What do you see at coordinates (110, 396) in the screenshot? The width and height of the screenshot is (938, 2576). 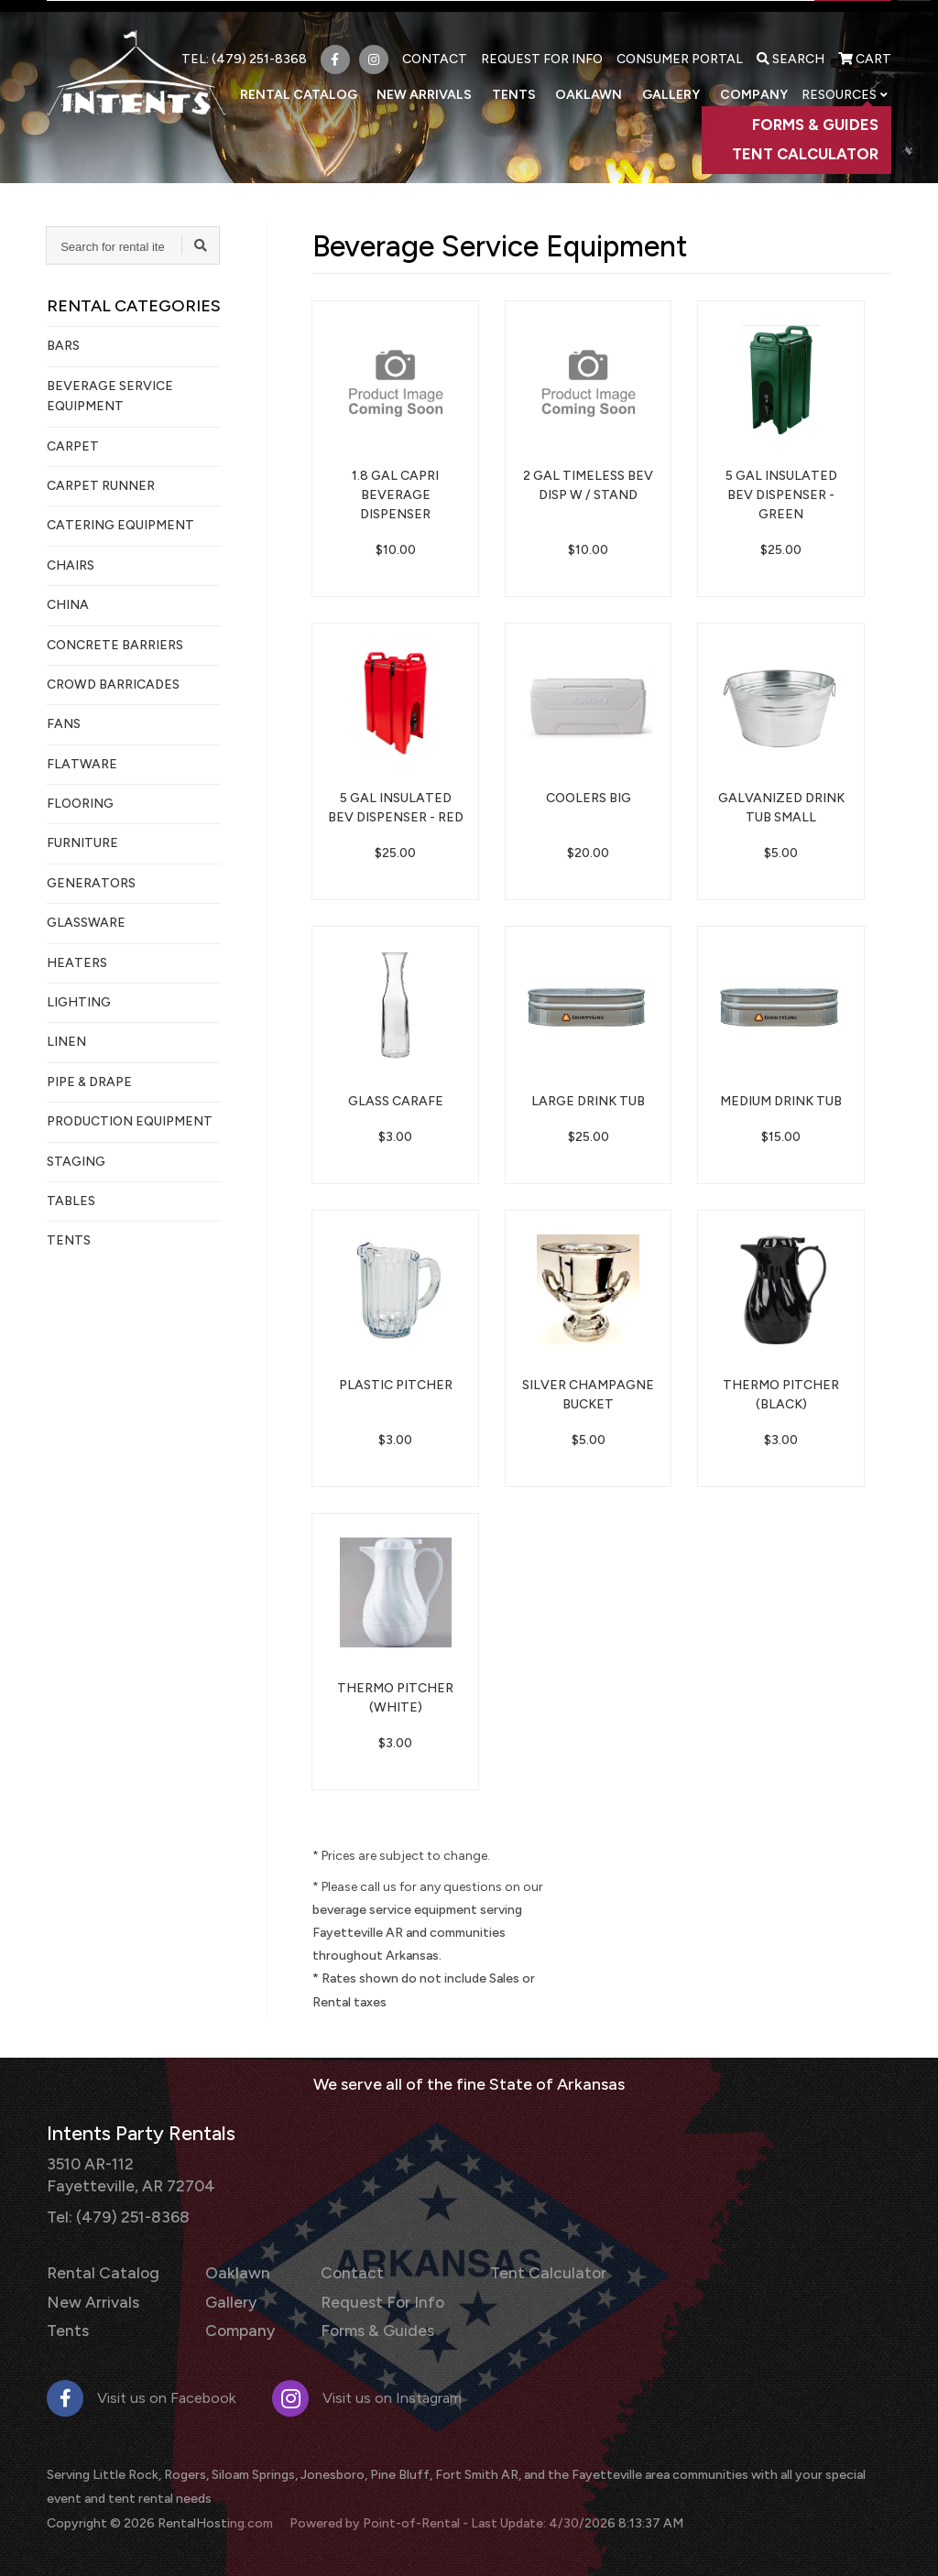 I see `Beverage Service Equipment` at bounding box center [110, 396].